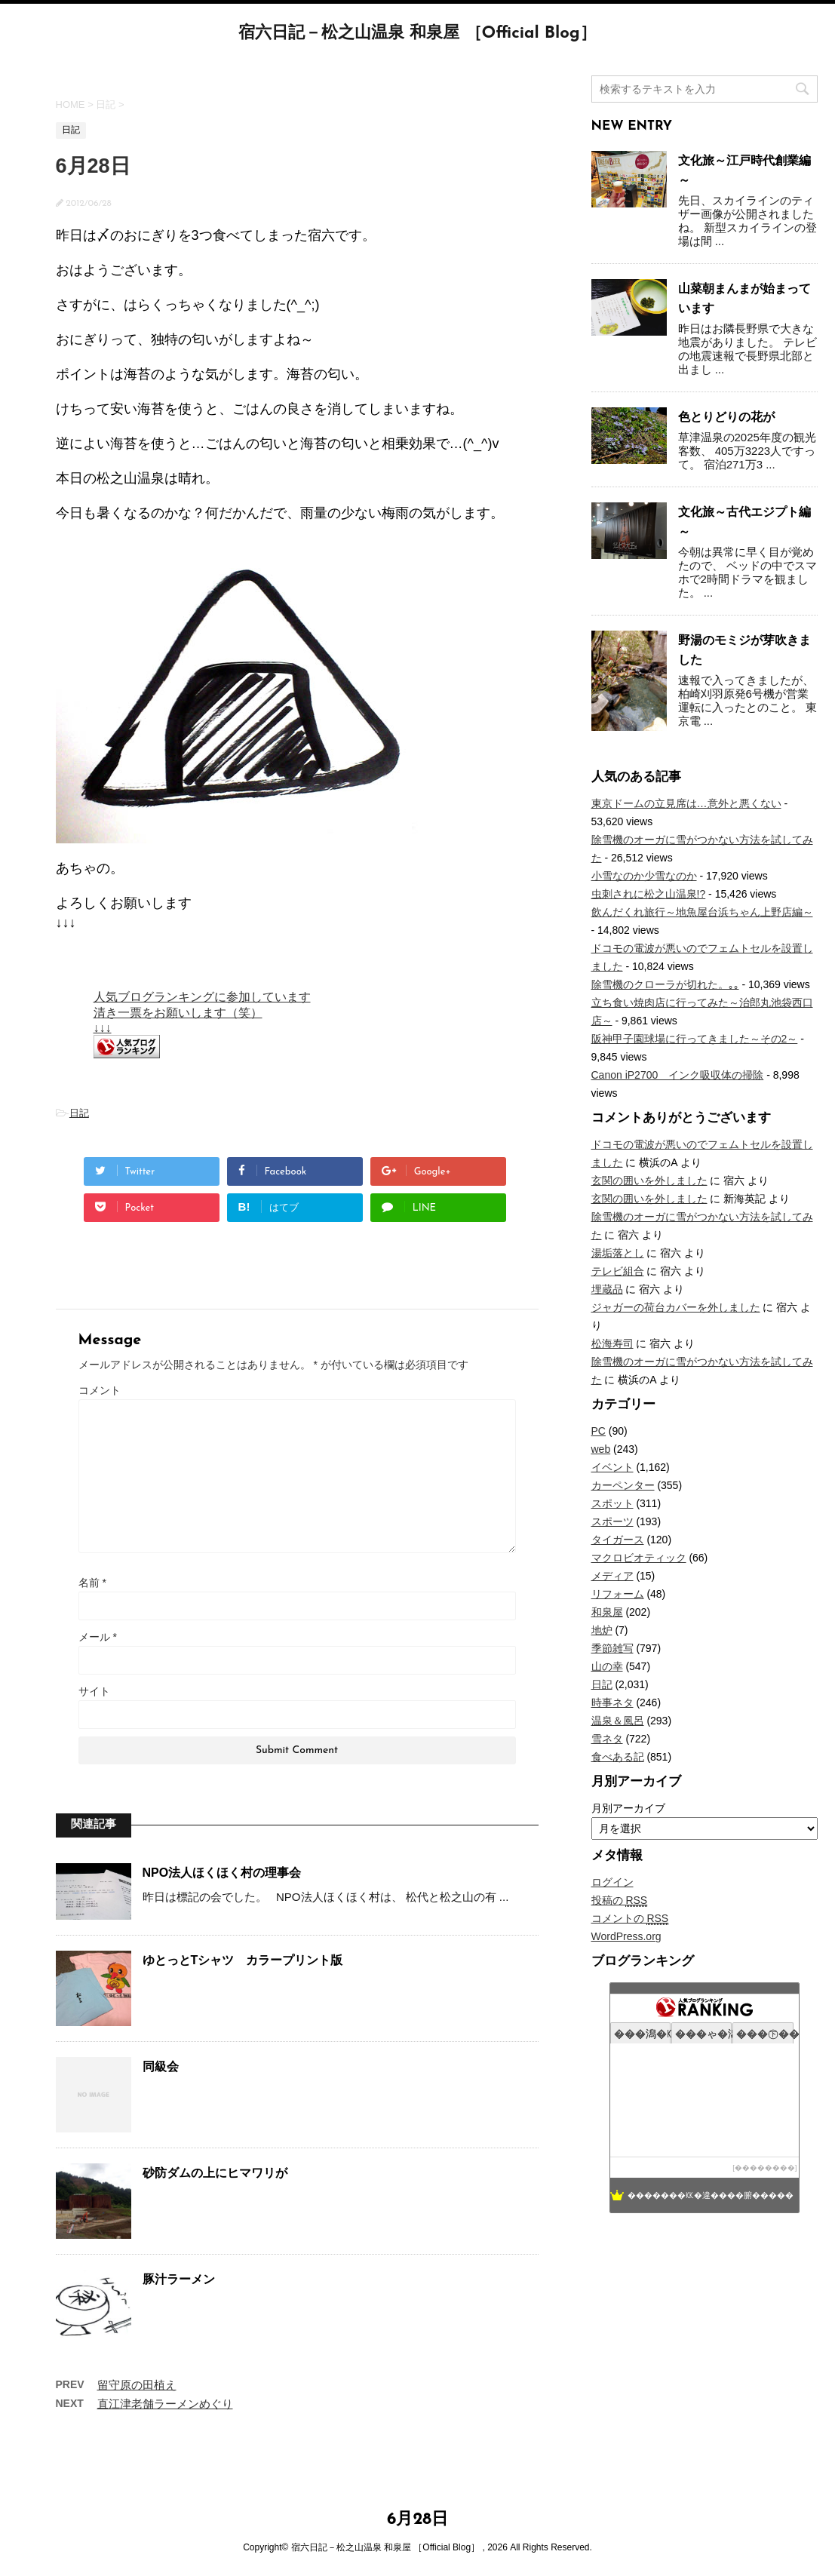 This screenshot has width=835, height=2576. I want to click on 豚汁ラーメン, so click(179, 2279).